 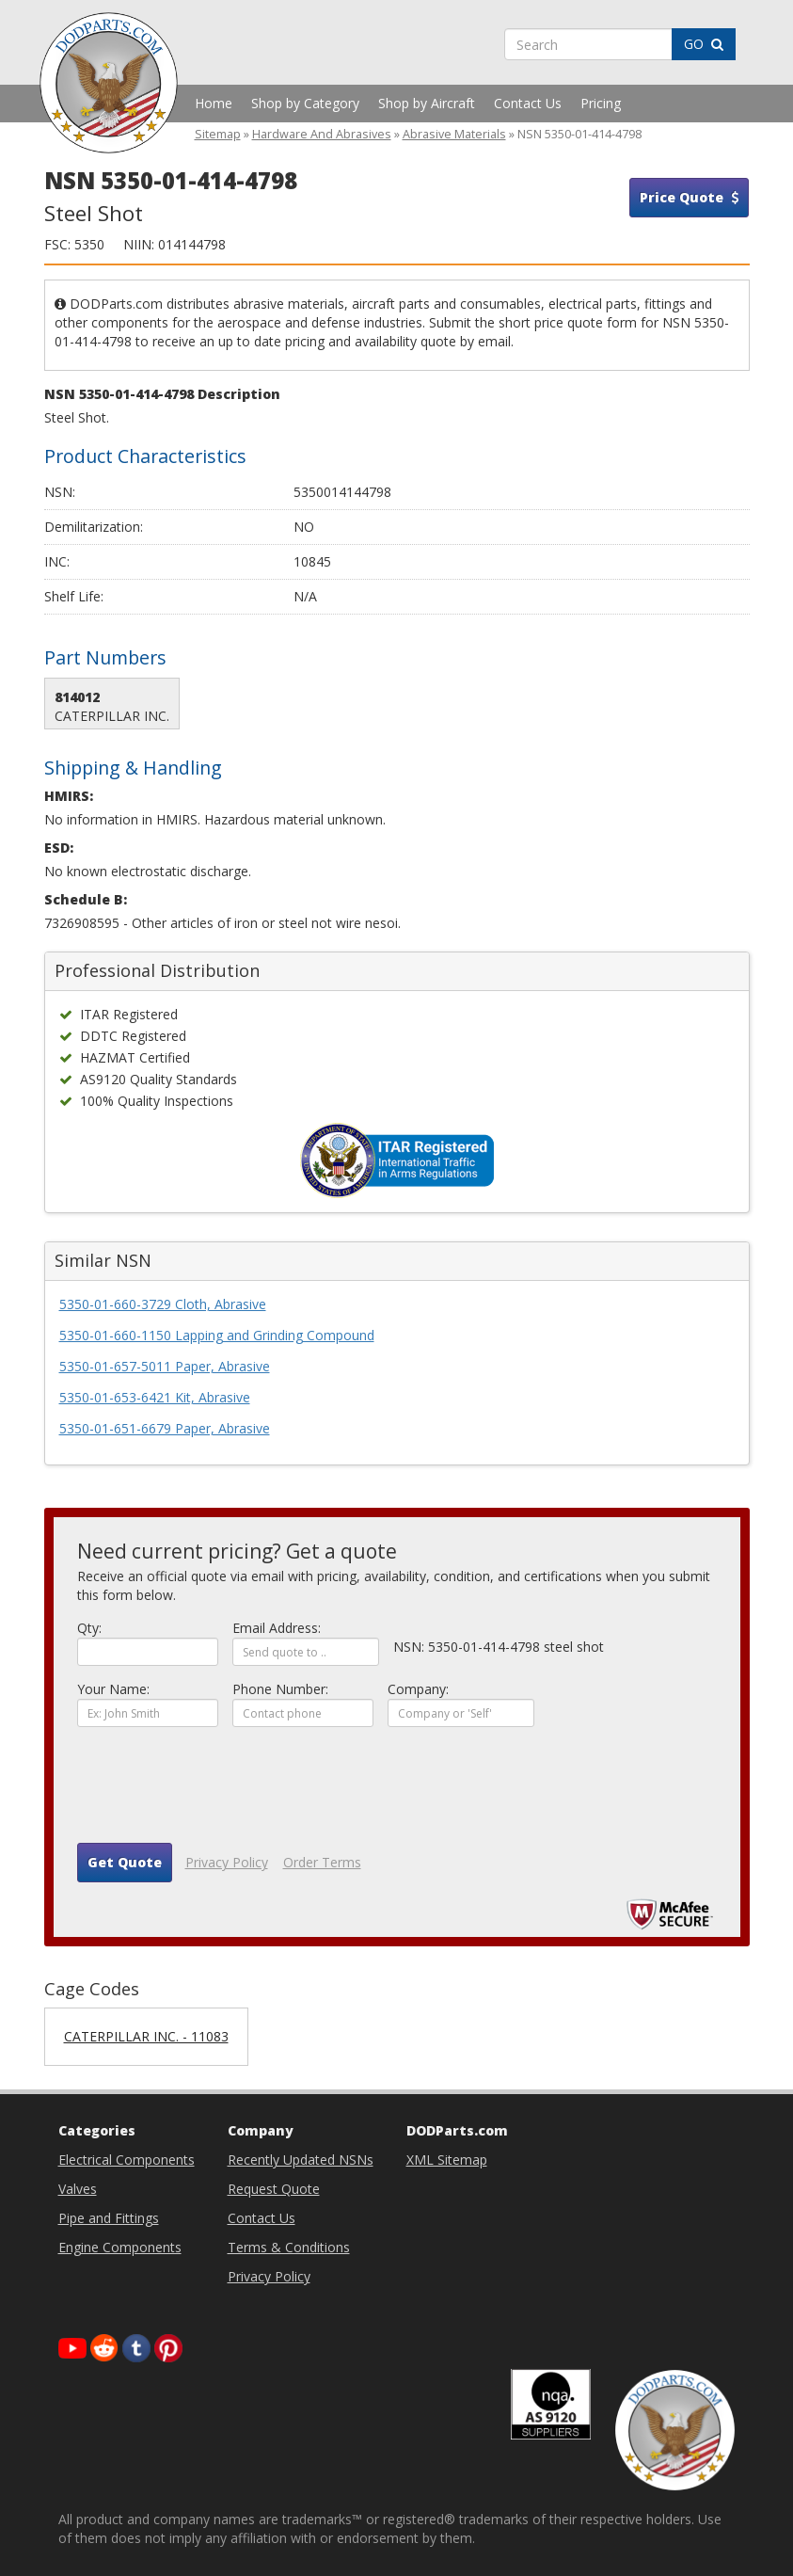 What do you see at coordinates (120, 2247) in the screenshot?
I see `Engine Components` at bounding box center [120, 2247].